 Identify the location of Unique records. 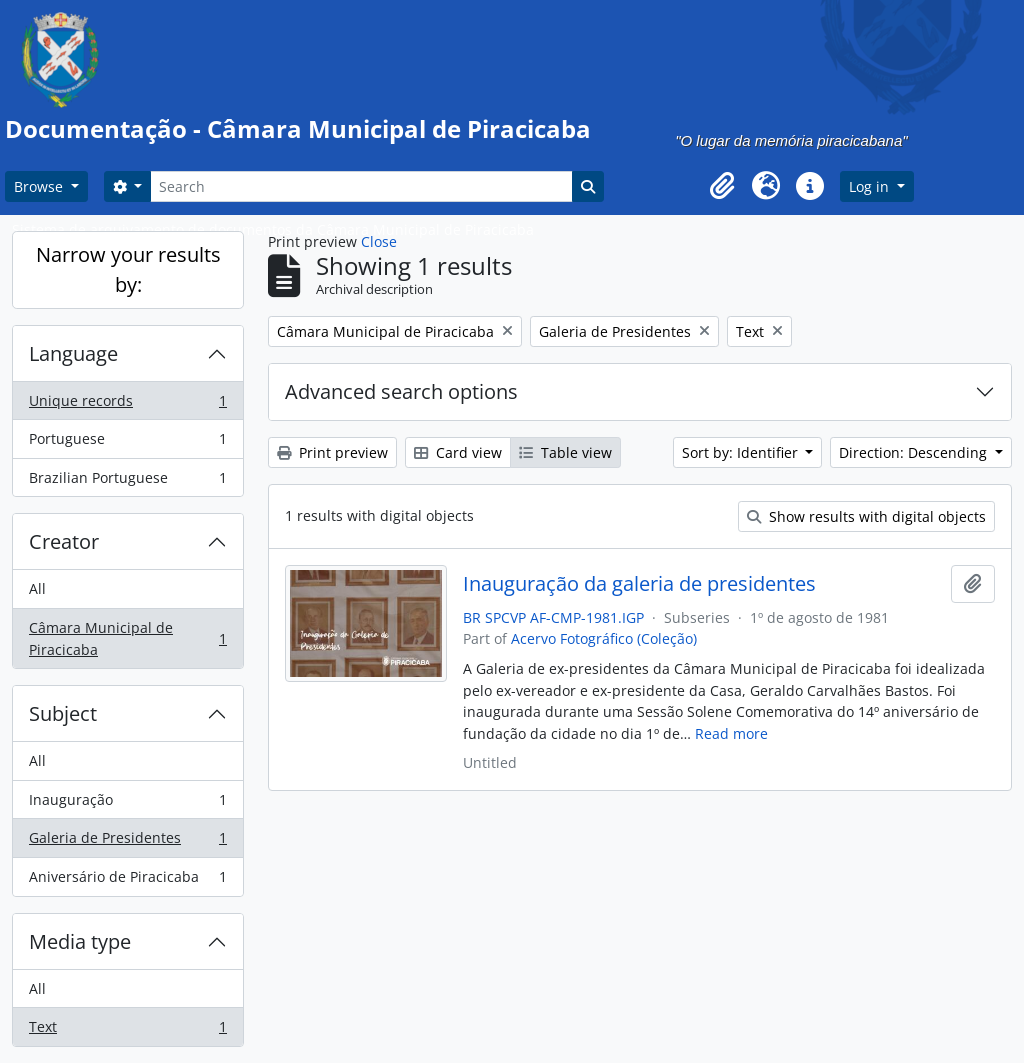
(127, 405).